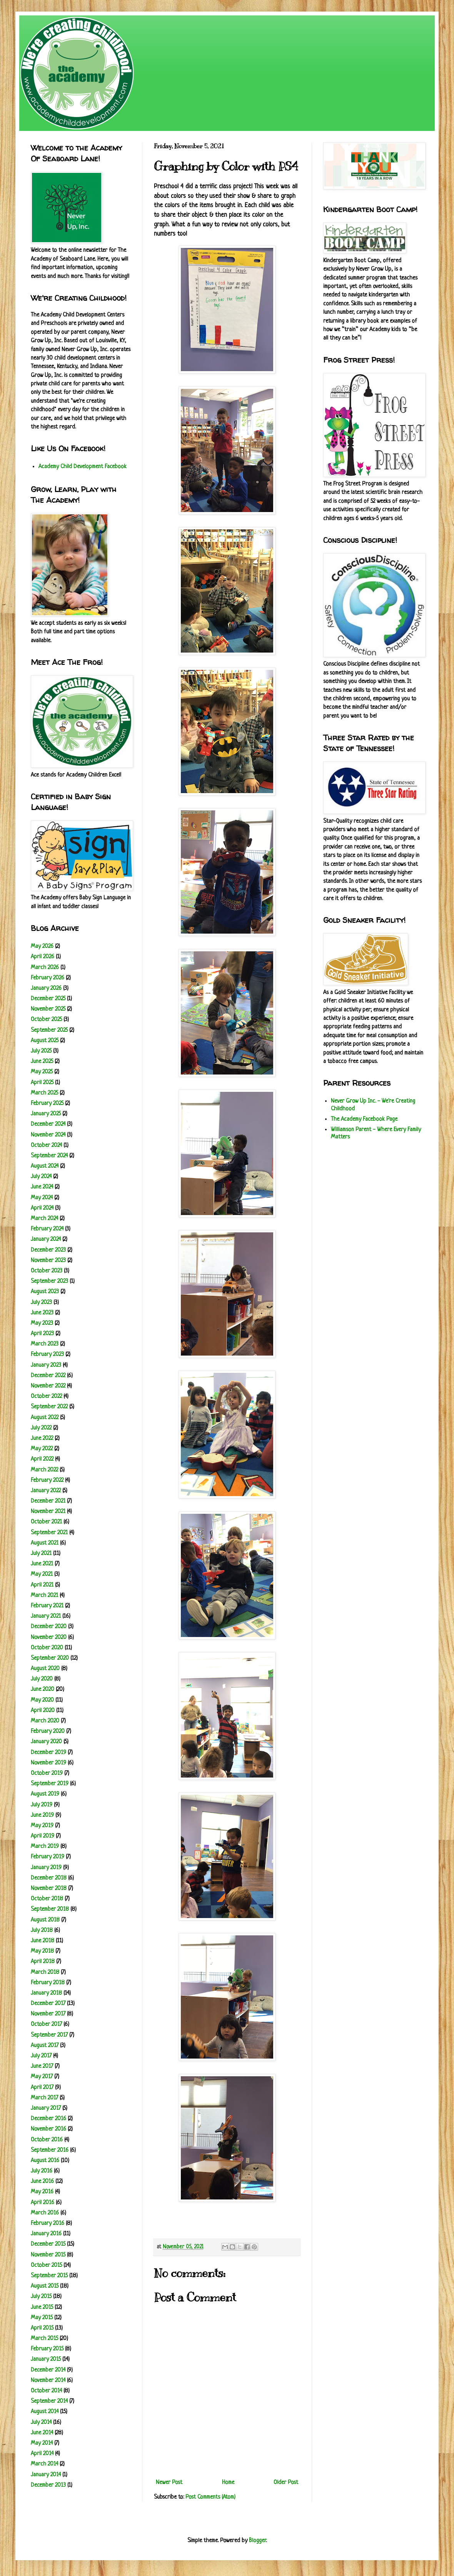 The width and height of the screenshot is (454, 2576). I want to click on July 2023, so click(41, 1302).